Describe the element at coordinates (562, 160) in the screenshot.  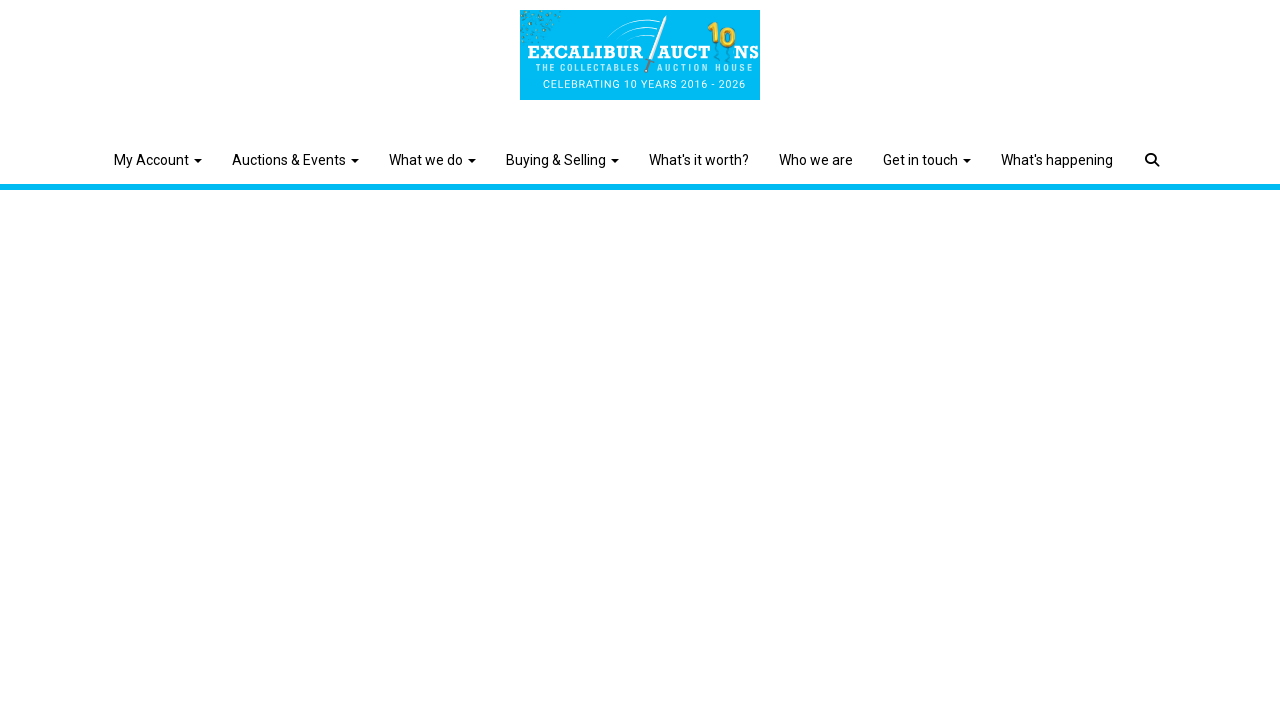
I see `Buying & Selling [button]` at that location.